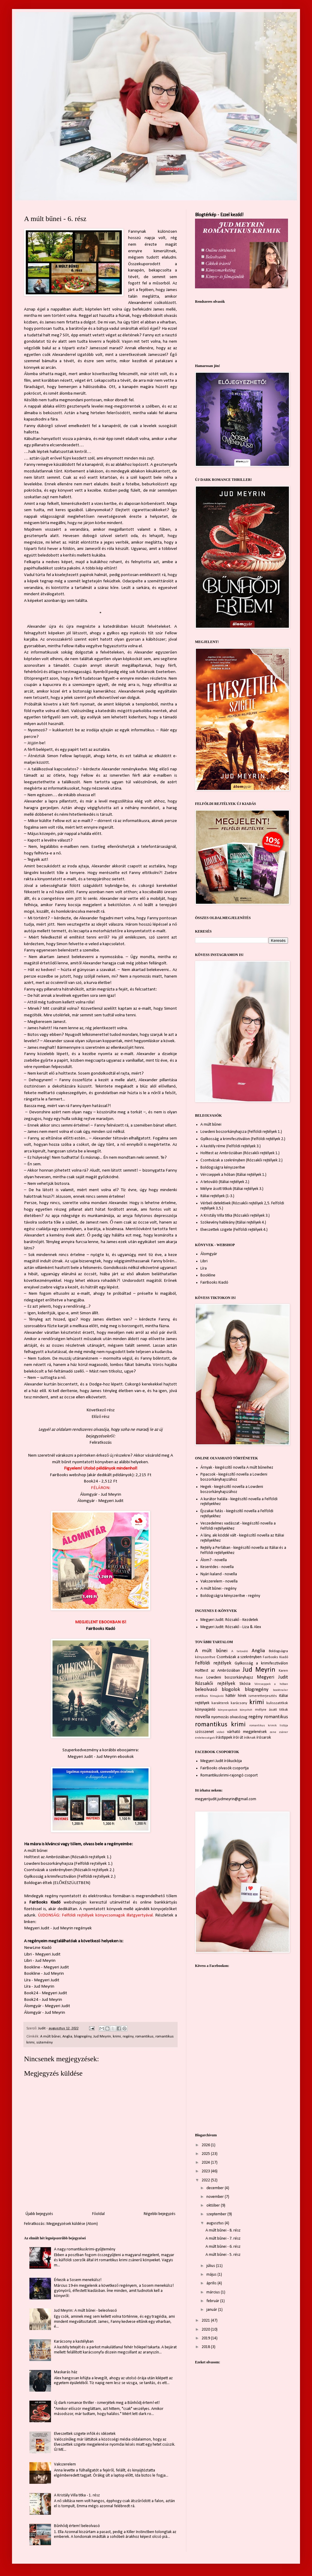 This screenshot has height=2576, width=312. I want to click on Líra - Megyeri Judit, so click(41, 1980).